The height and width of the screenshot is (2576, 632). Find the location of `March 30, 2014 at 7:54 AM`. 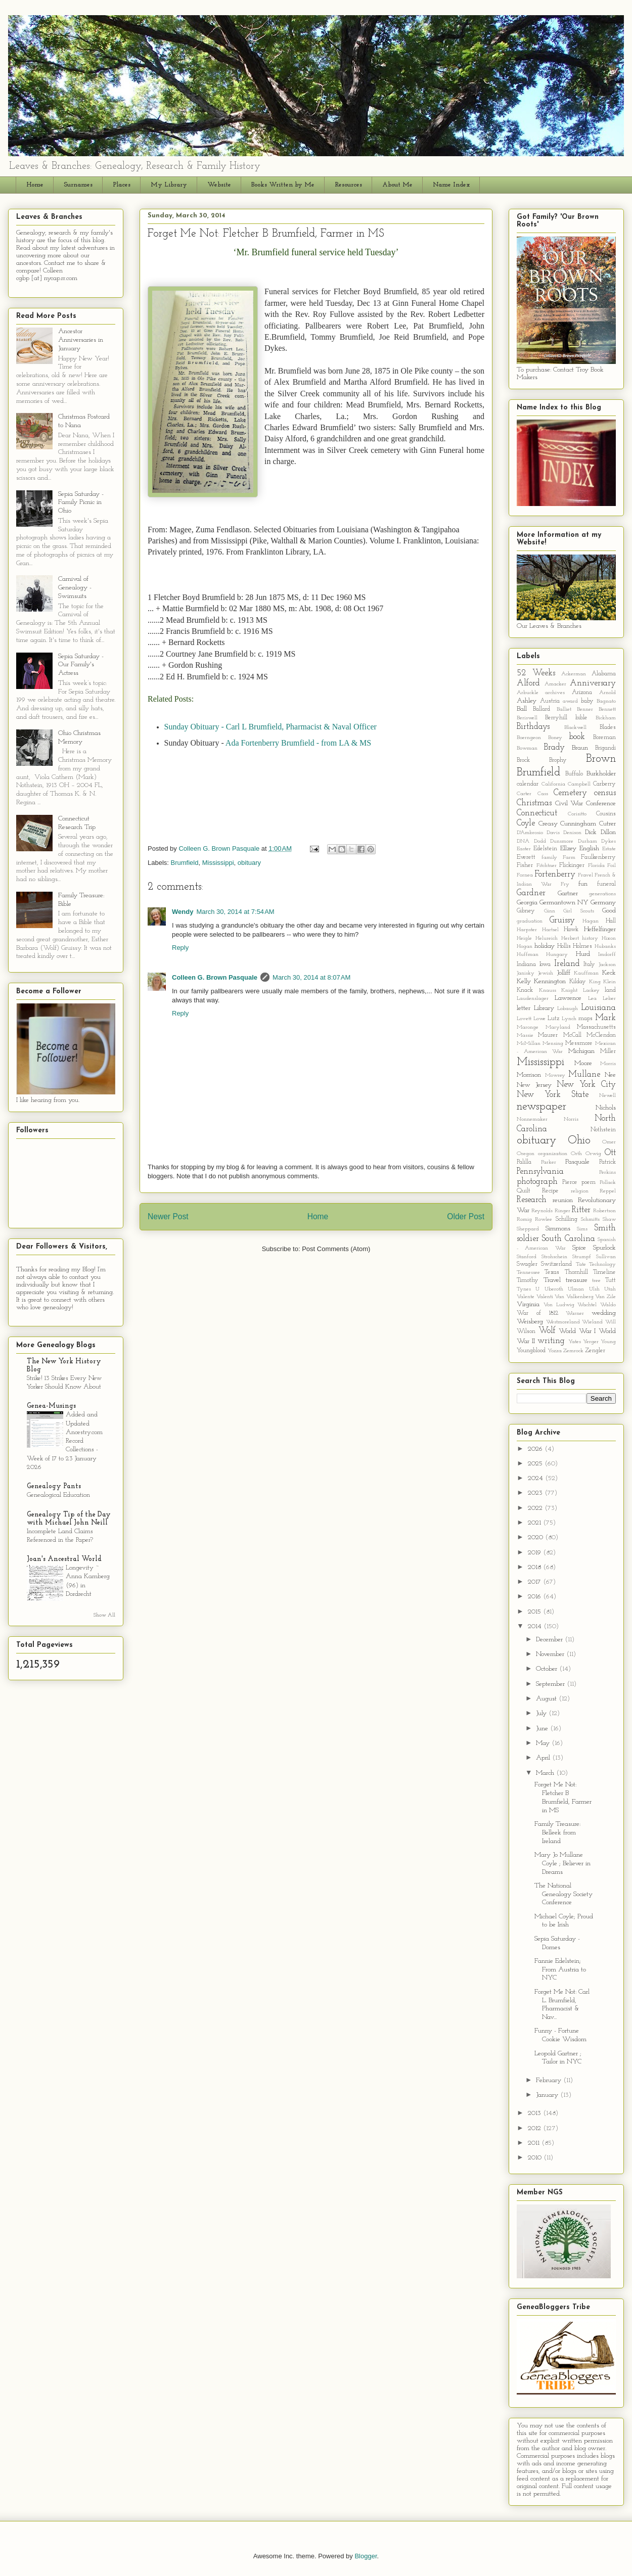

March 30, 2014 at 7:54 AM is located at coordinates (235, 911).